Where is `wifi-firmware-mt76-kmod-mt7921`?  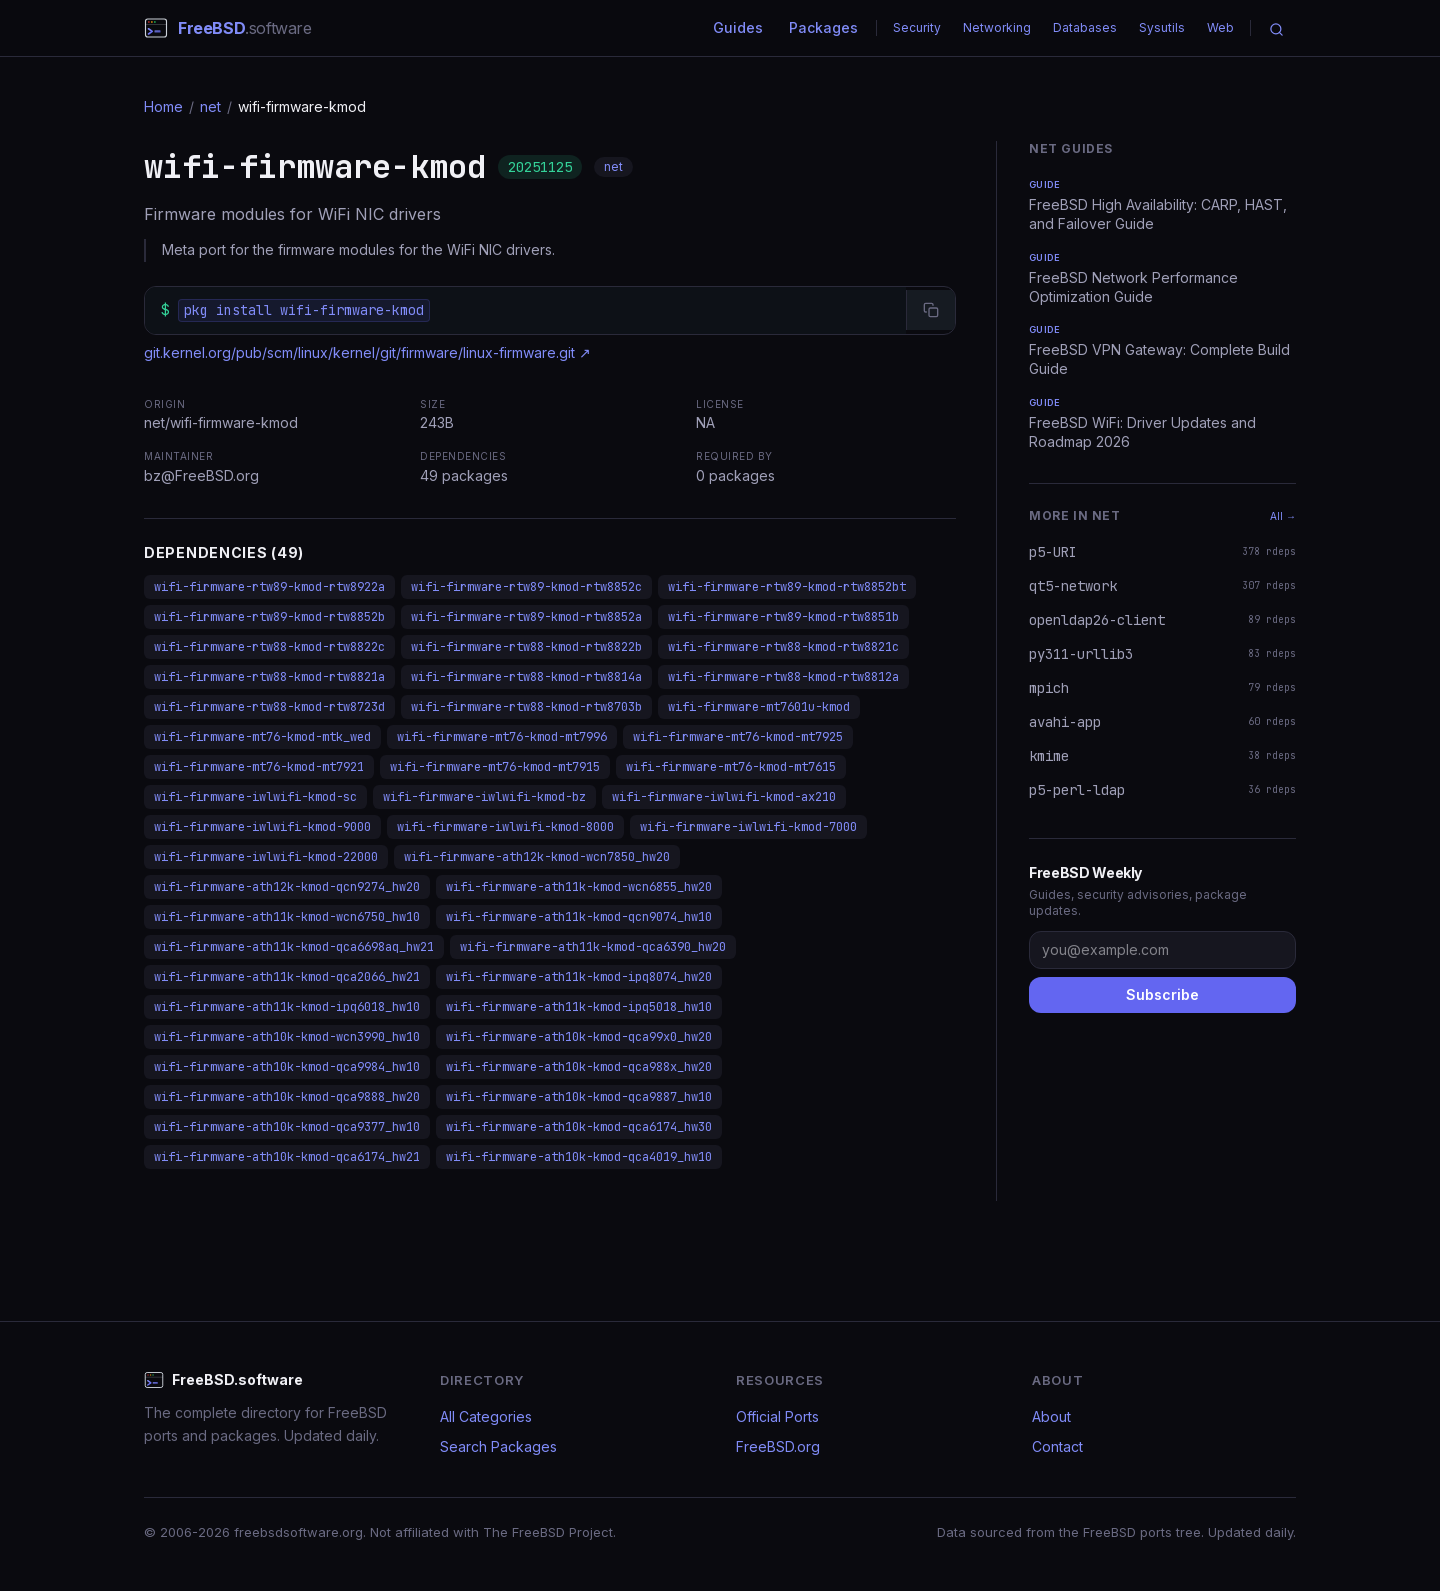
wifi-firmware-mt76-kmod-mt7921 is located at coordinates (259, 767).